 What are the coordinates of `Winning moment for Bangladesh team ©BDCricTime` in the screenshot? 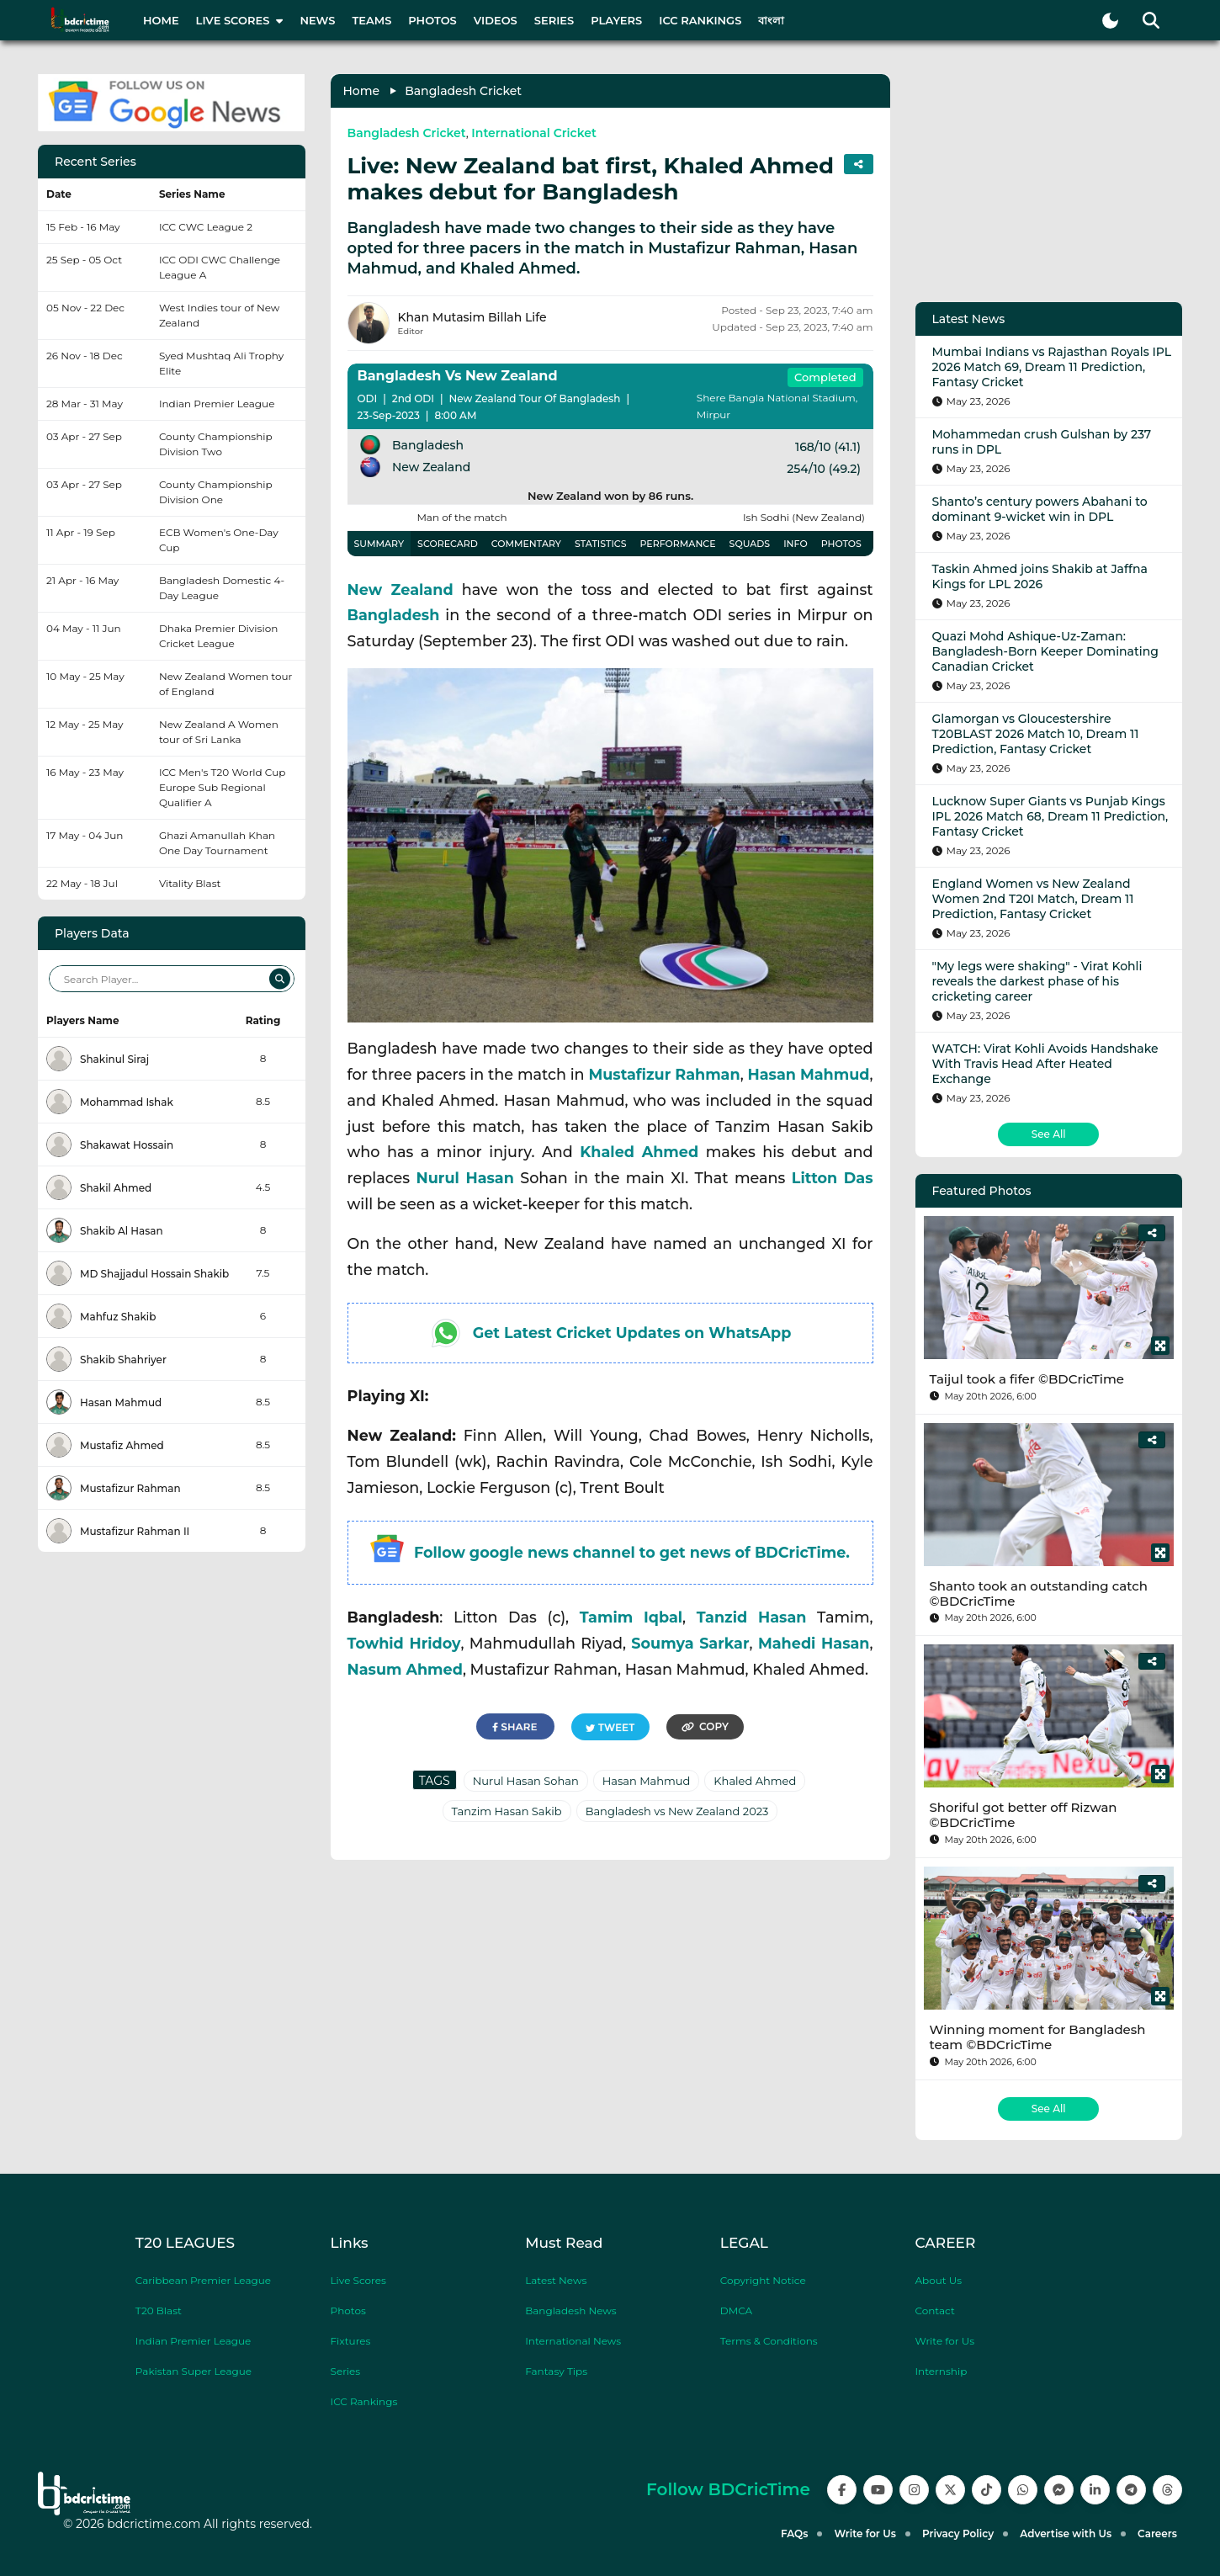 It's located at (1038, 2037).